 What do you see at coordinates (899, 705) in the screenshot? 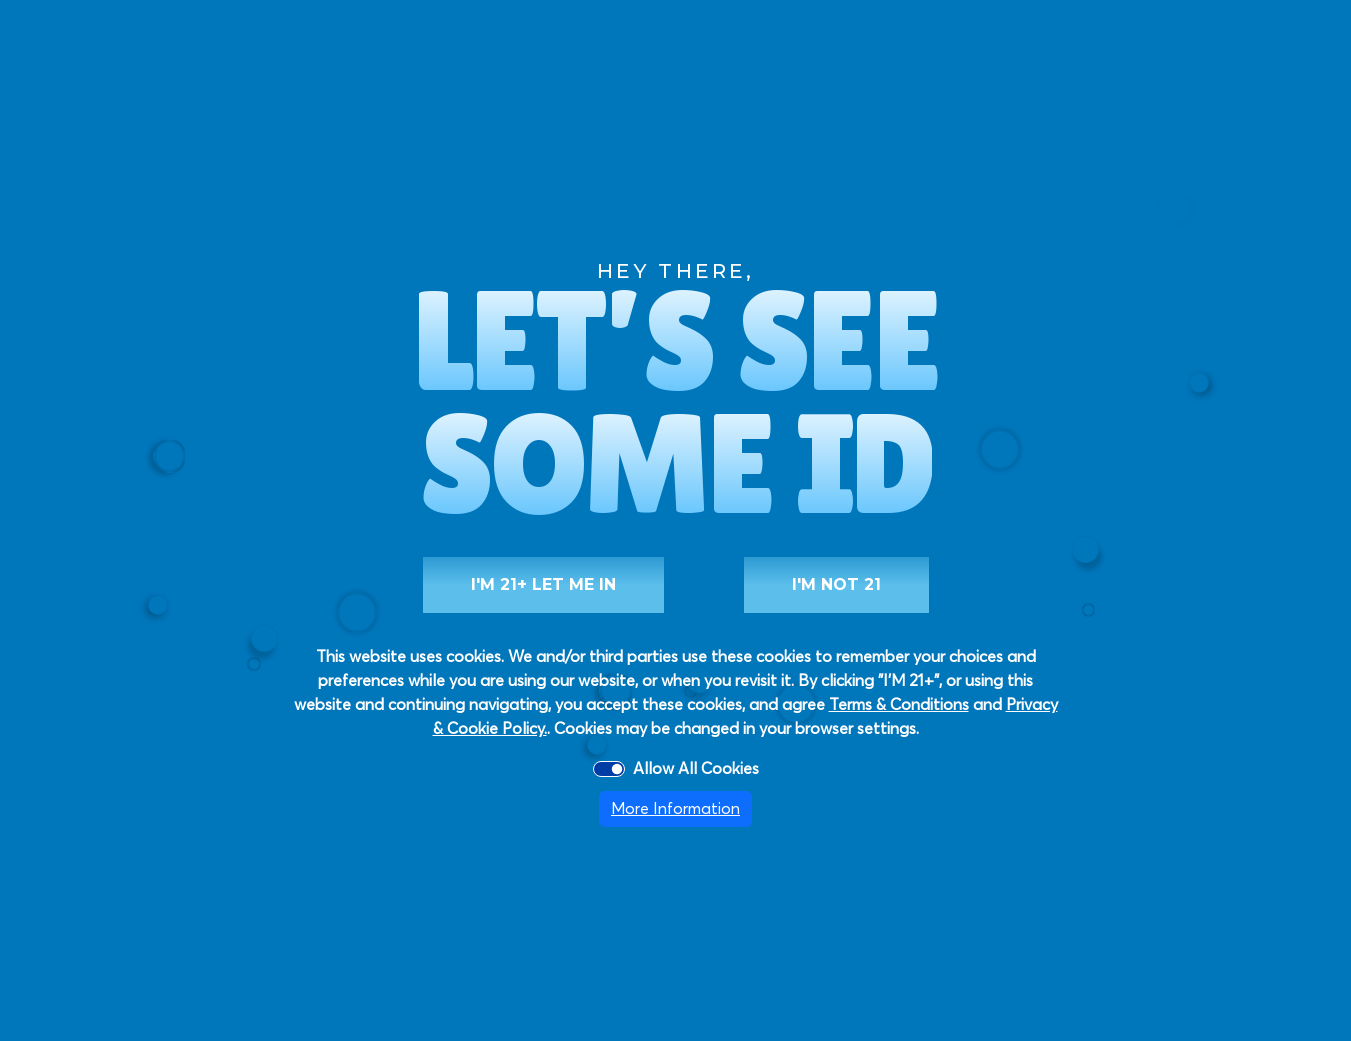
I see `Terms & Conditions` at bounding box center [899, 705].